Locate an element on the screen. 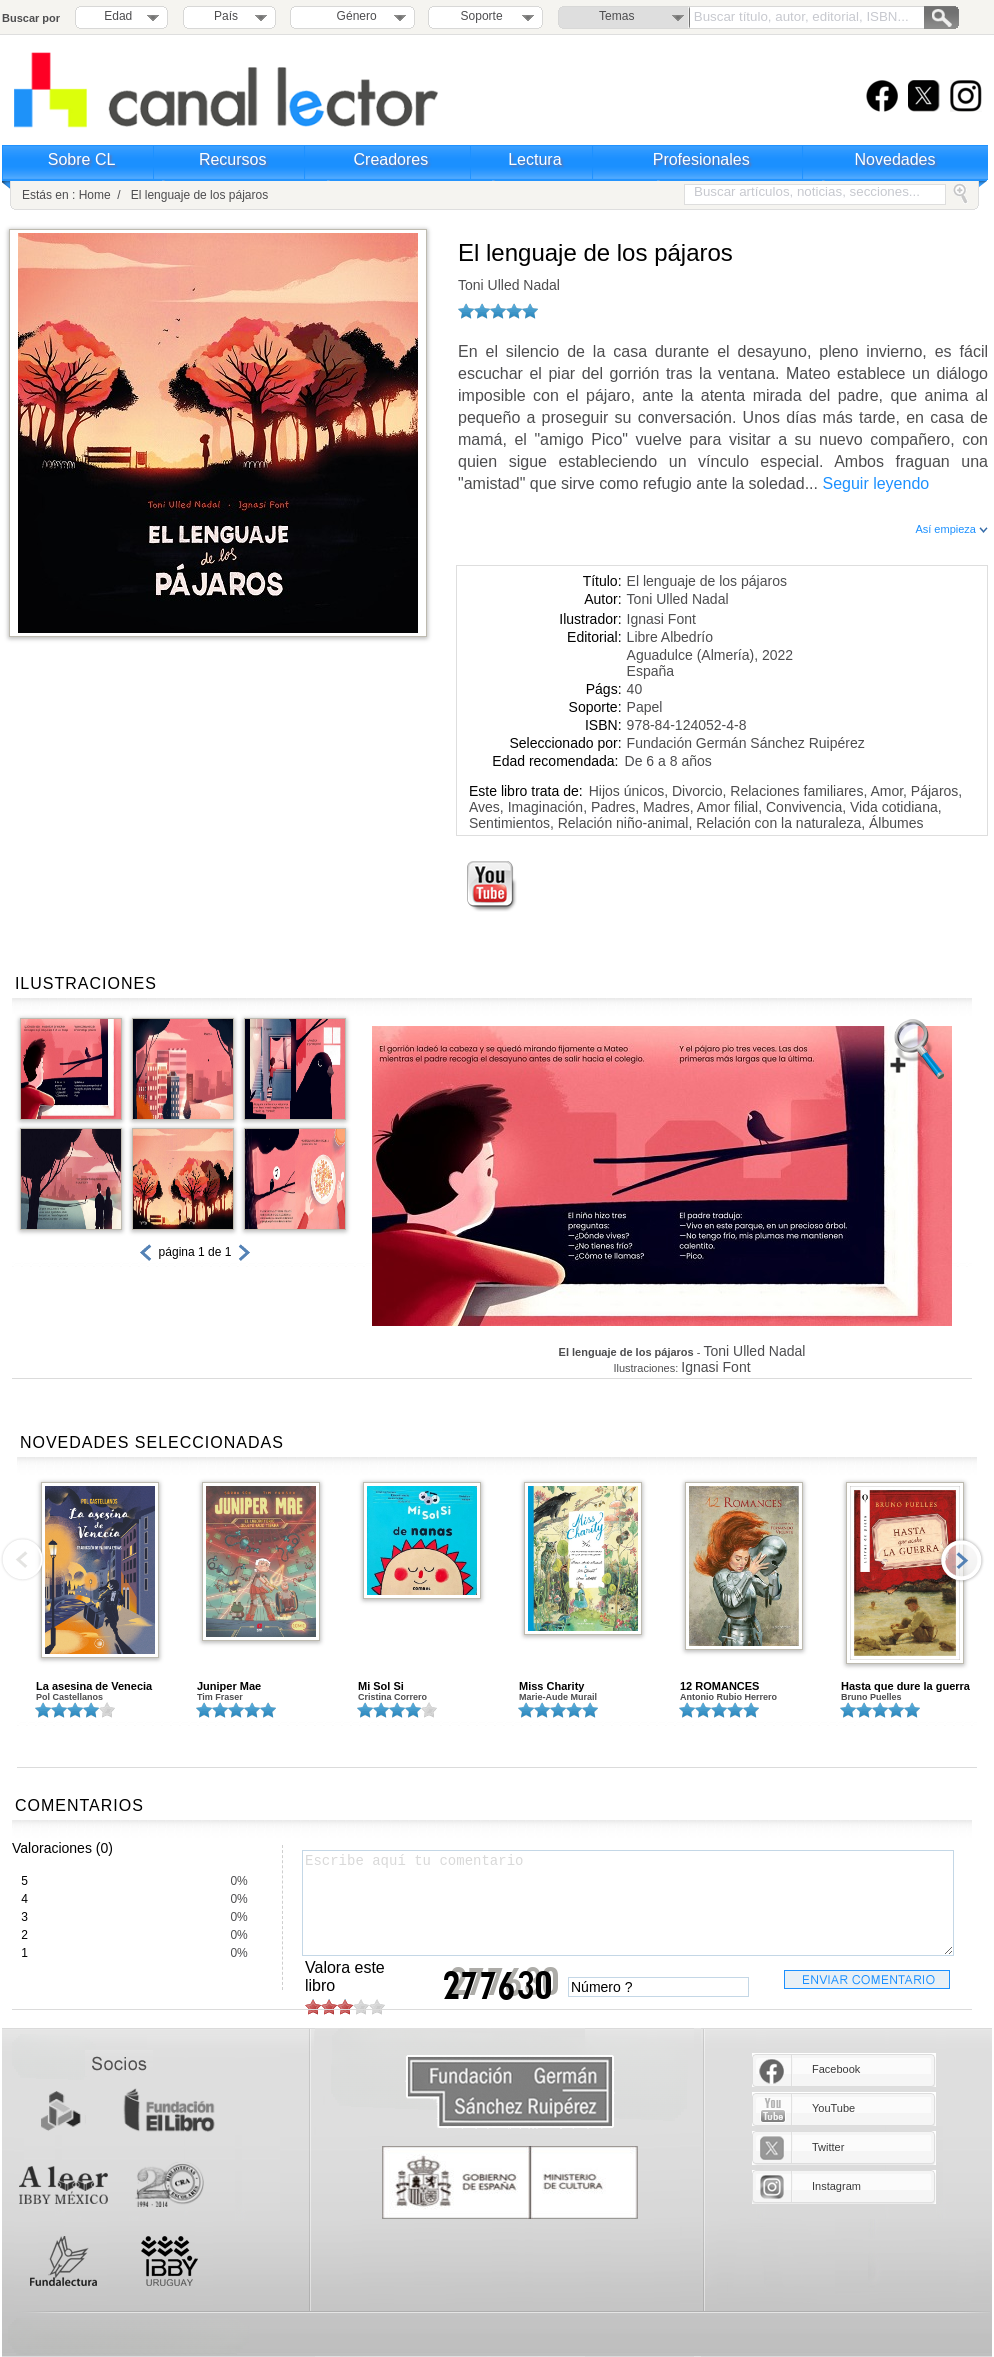  Soporte is located at coordinates (482, 16).